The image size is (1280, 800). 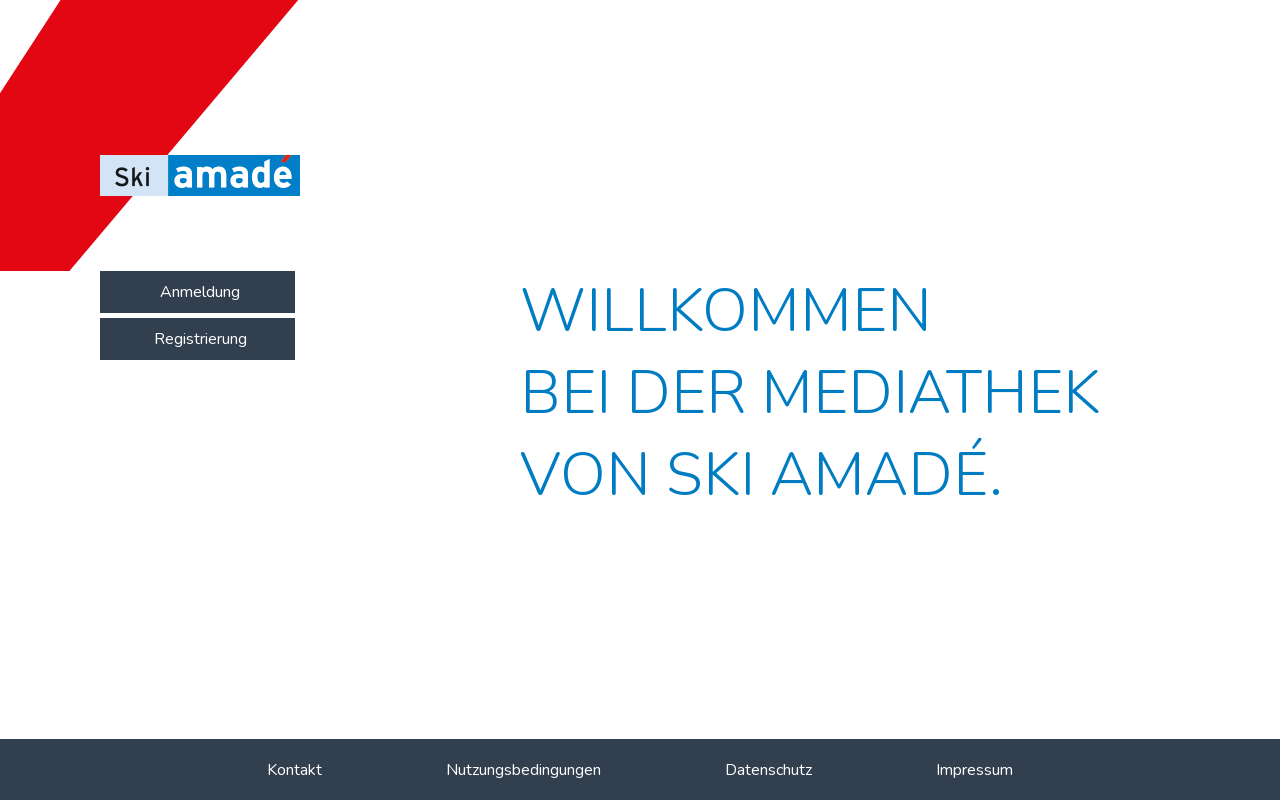 What do you see at coordinates (200, 339) in the screenshot?
I see `Registrierung` at bounding box center [200, 339].